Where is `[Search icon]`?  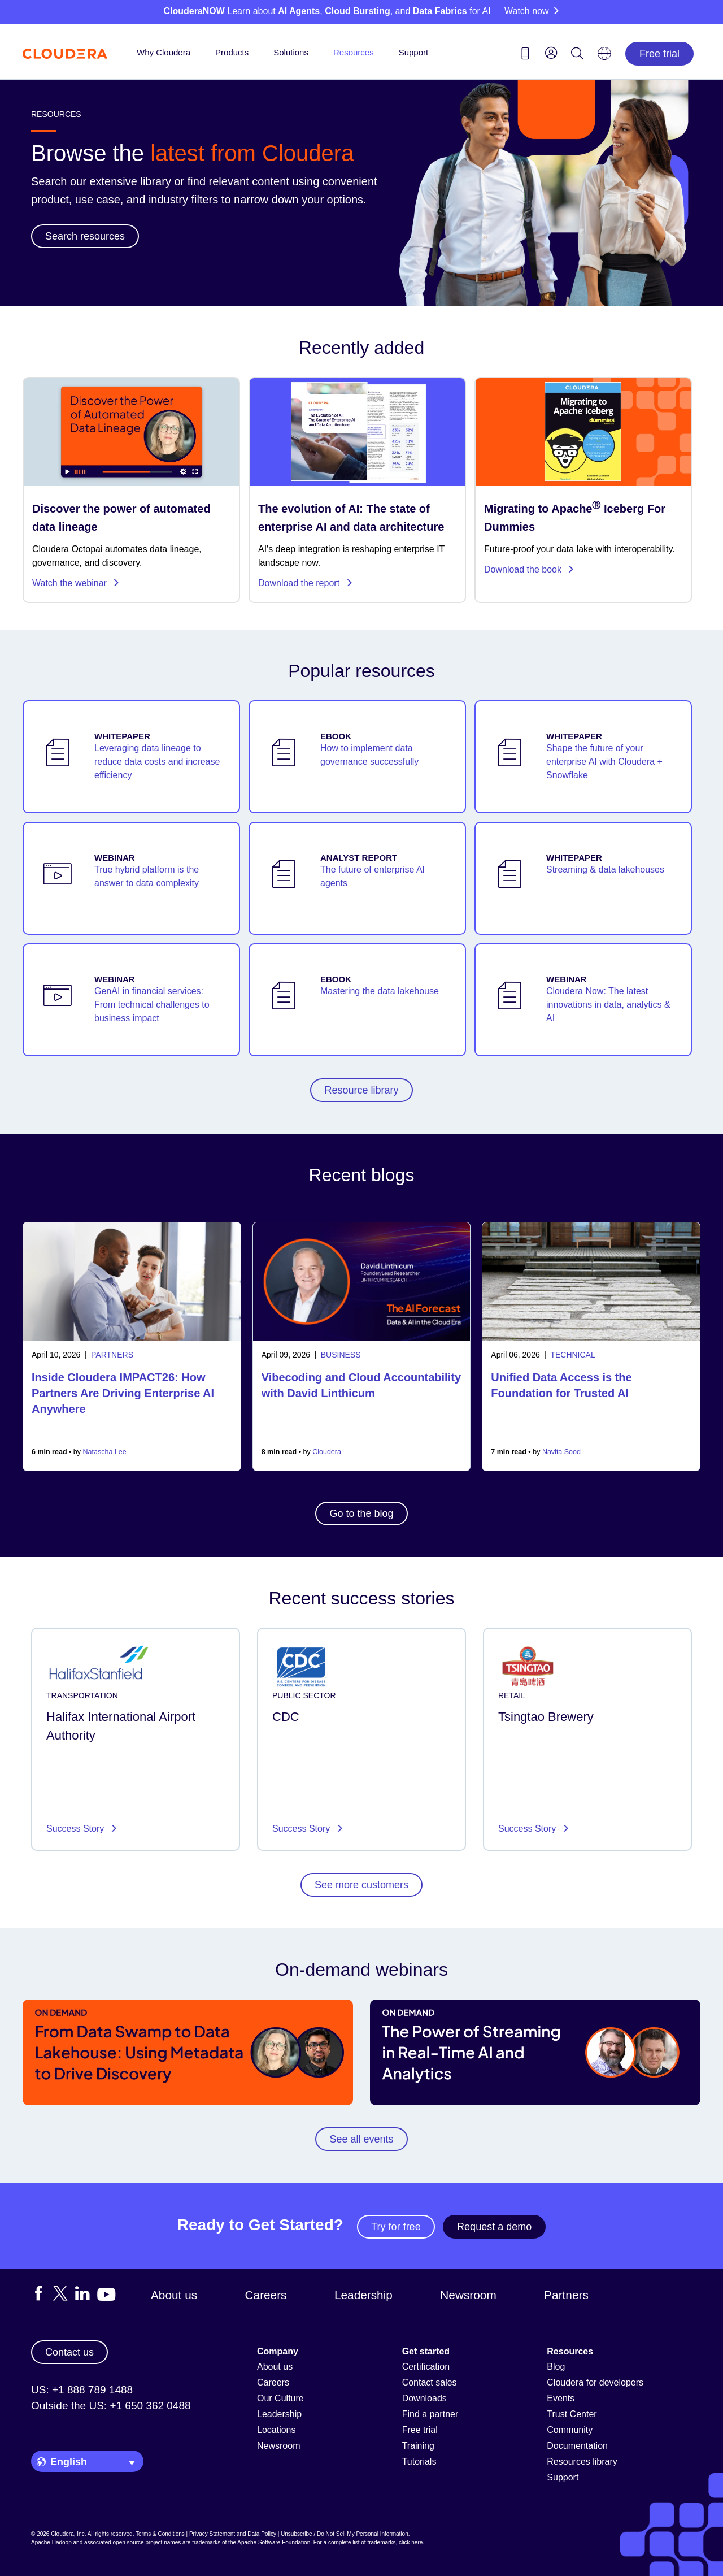 [Search icon] is located at coordinates (577, 55).